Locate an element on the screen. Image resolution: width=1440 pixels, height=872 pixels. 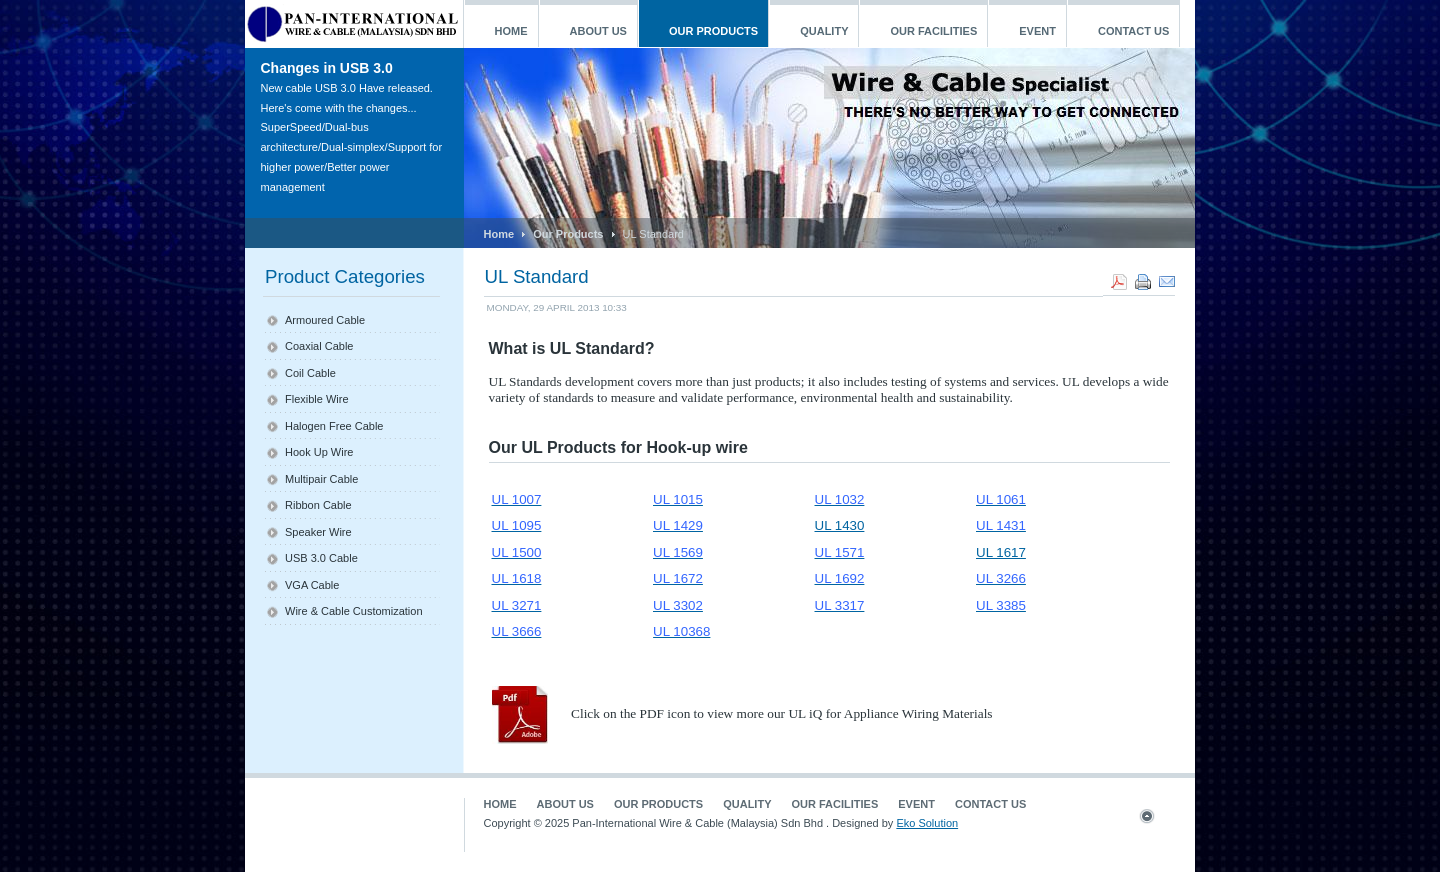
Event is located at coordinates (916, 804).